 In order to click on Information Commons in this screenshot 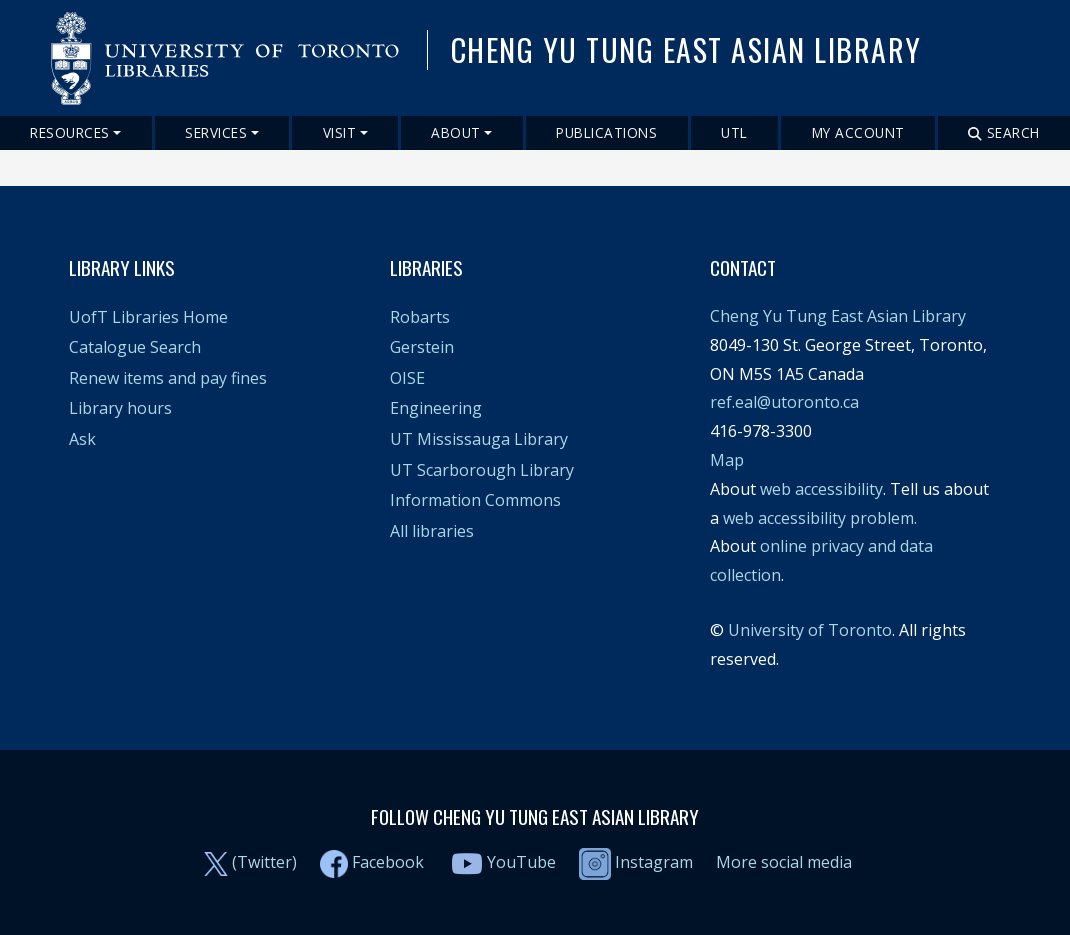, I will do `click(475, 500)`.